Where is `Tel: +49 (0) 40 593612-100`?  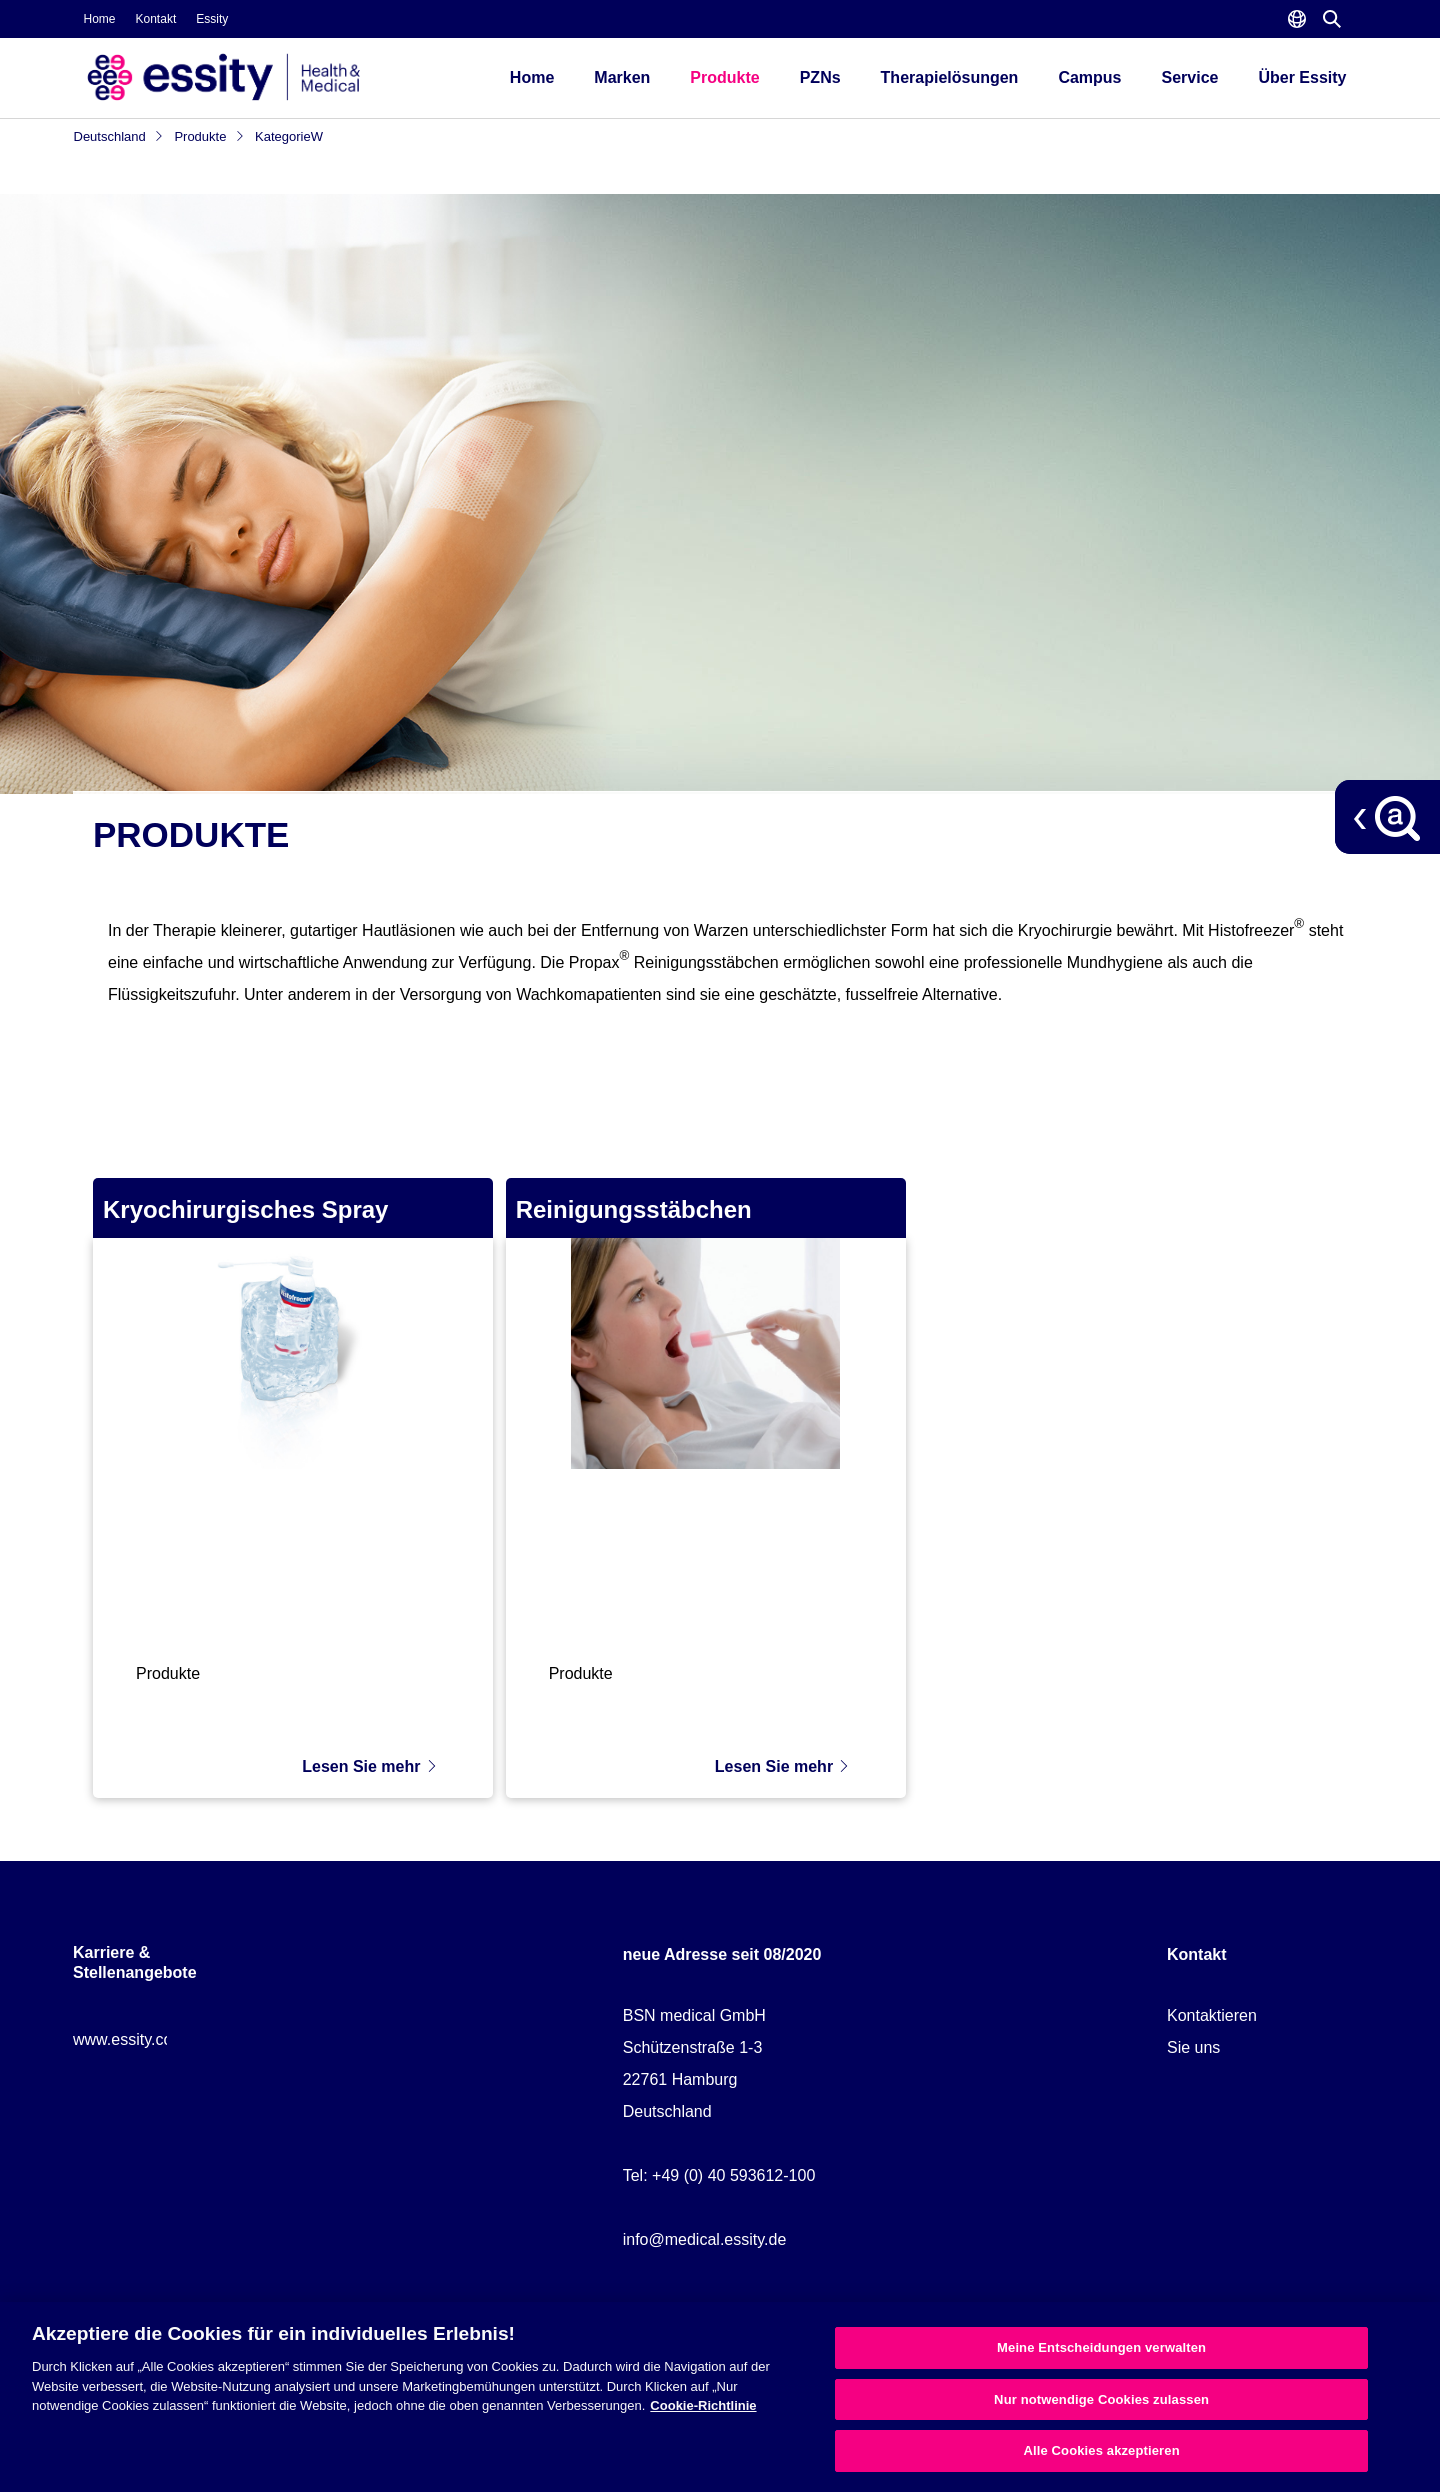
Tel: +49 (0) 40 593612-100 is located at coordinates (719, 2164).